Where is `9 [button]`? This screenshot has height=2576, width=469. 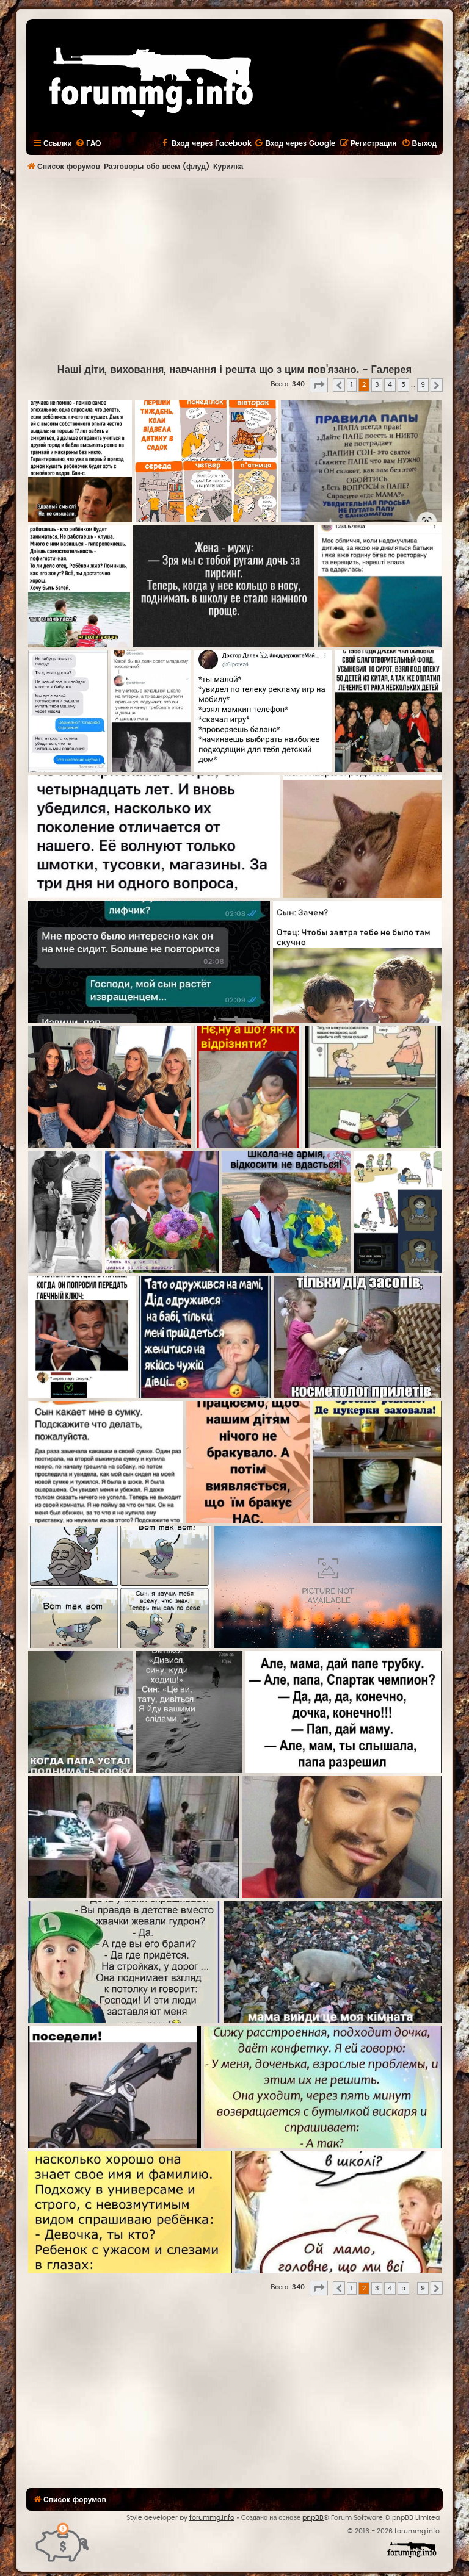 9 [button] is located at coordinates (423, 384).